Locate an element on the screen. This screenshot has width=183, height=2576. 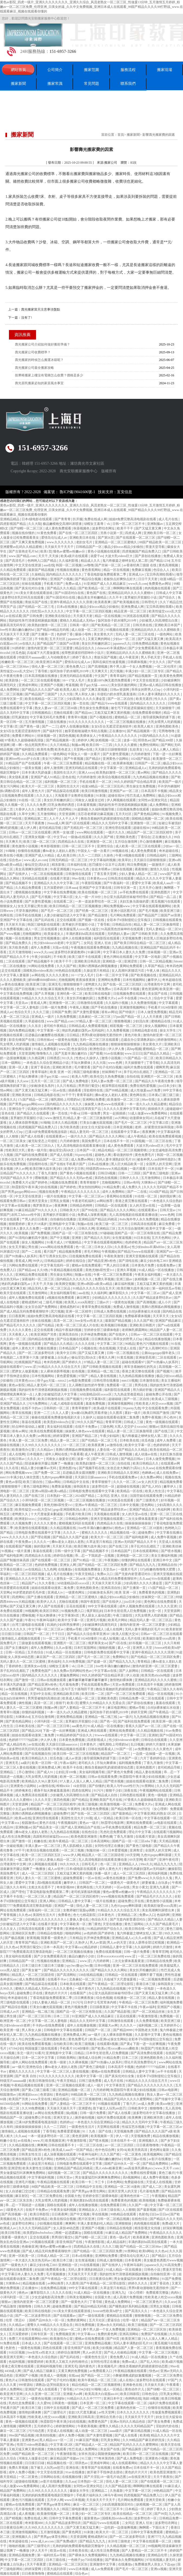
蜜桃视频在线播放 is located at coordinates (28, 892).